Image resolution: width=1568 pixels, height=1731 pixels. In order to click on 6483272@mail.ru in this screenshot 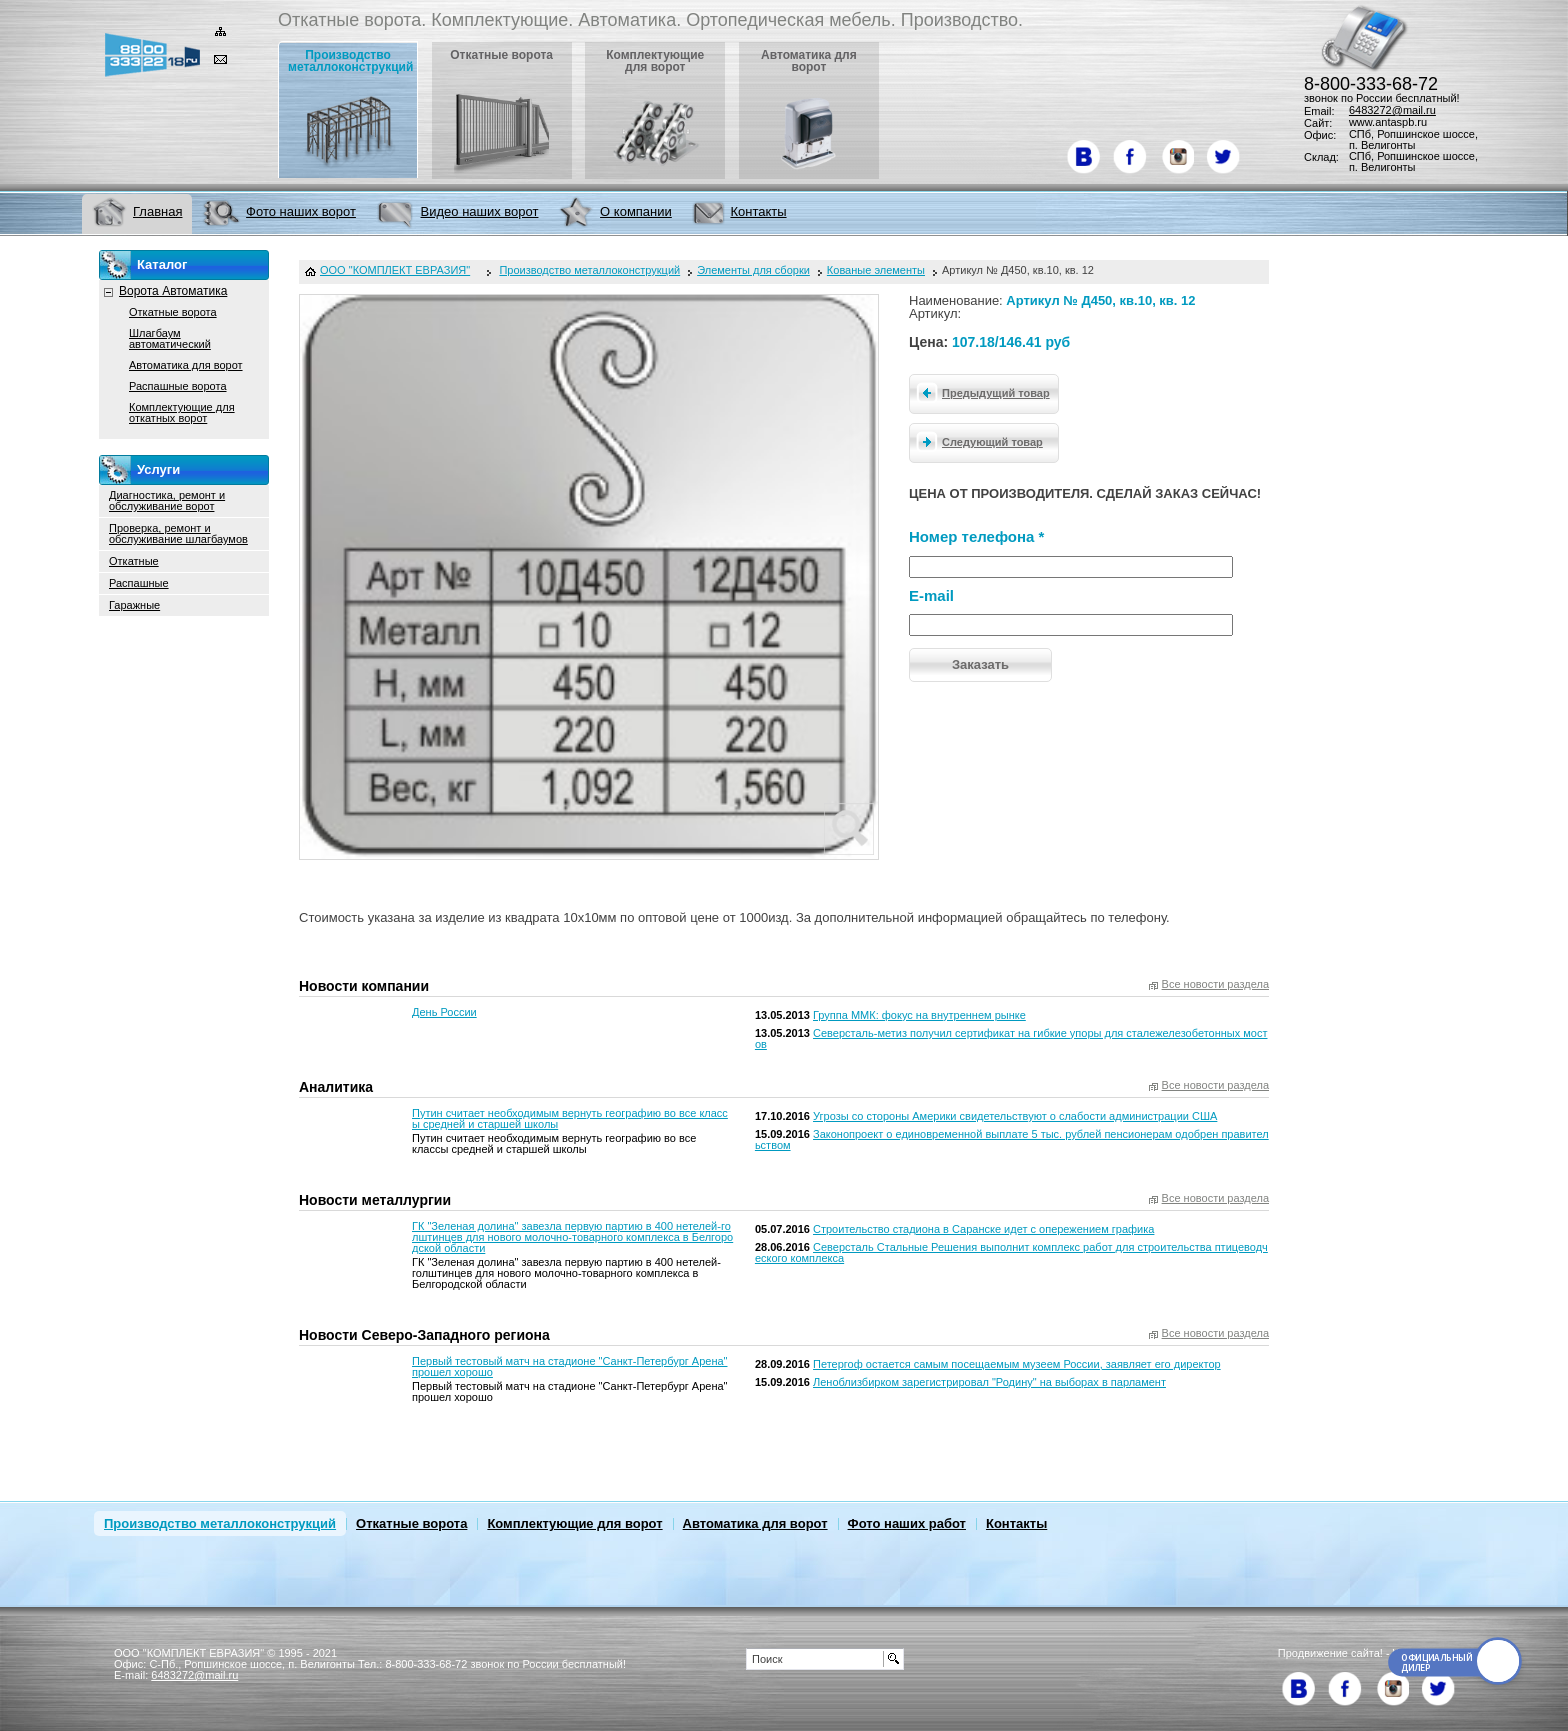, I will do `click(1392, 110)`.